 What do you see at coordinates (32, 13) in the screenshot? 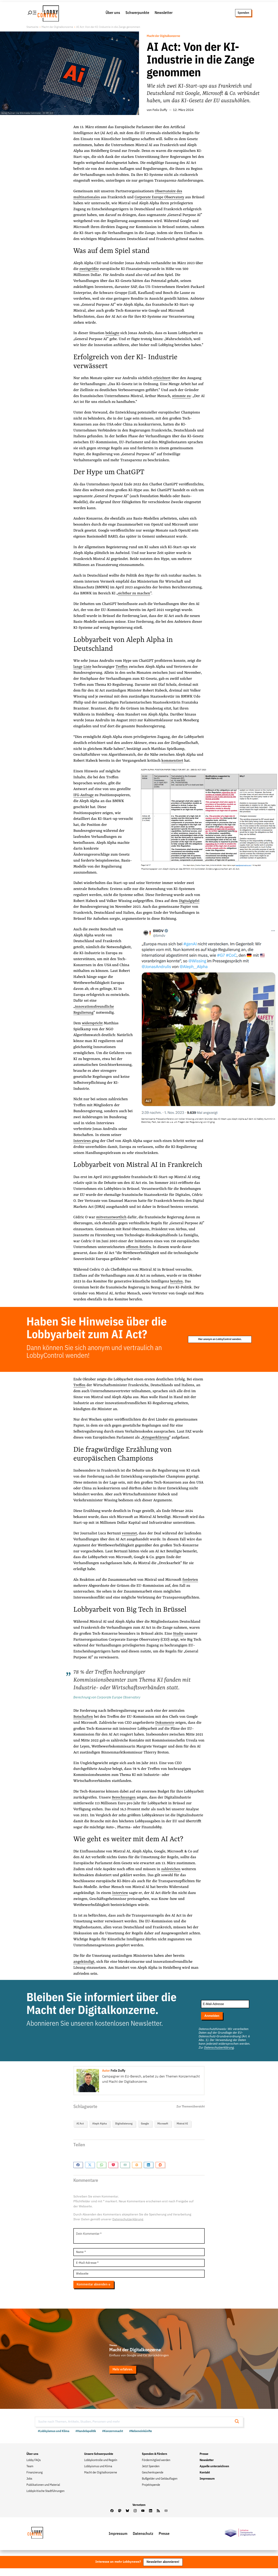
I see `[Hauptmenü öffnen]` at bounding box center [32, 13].